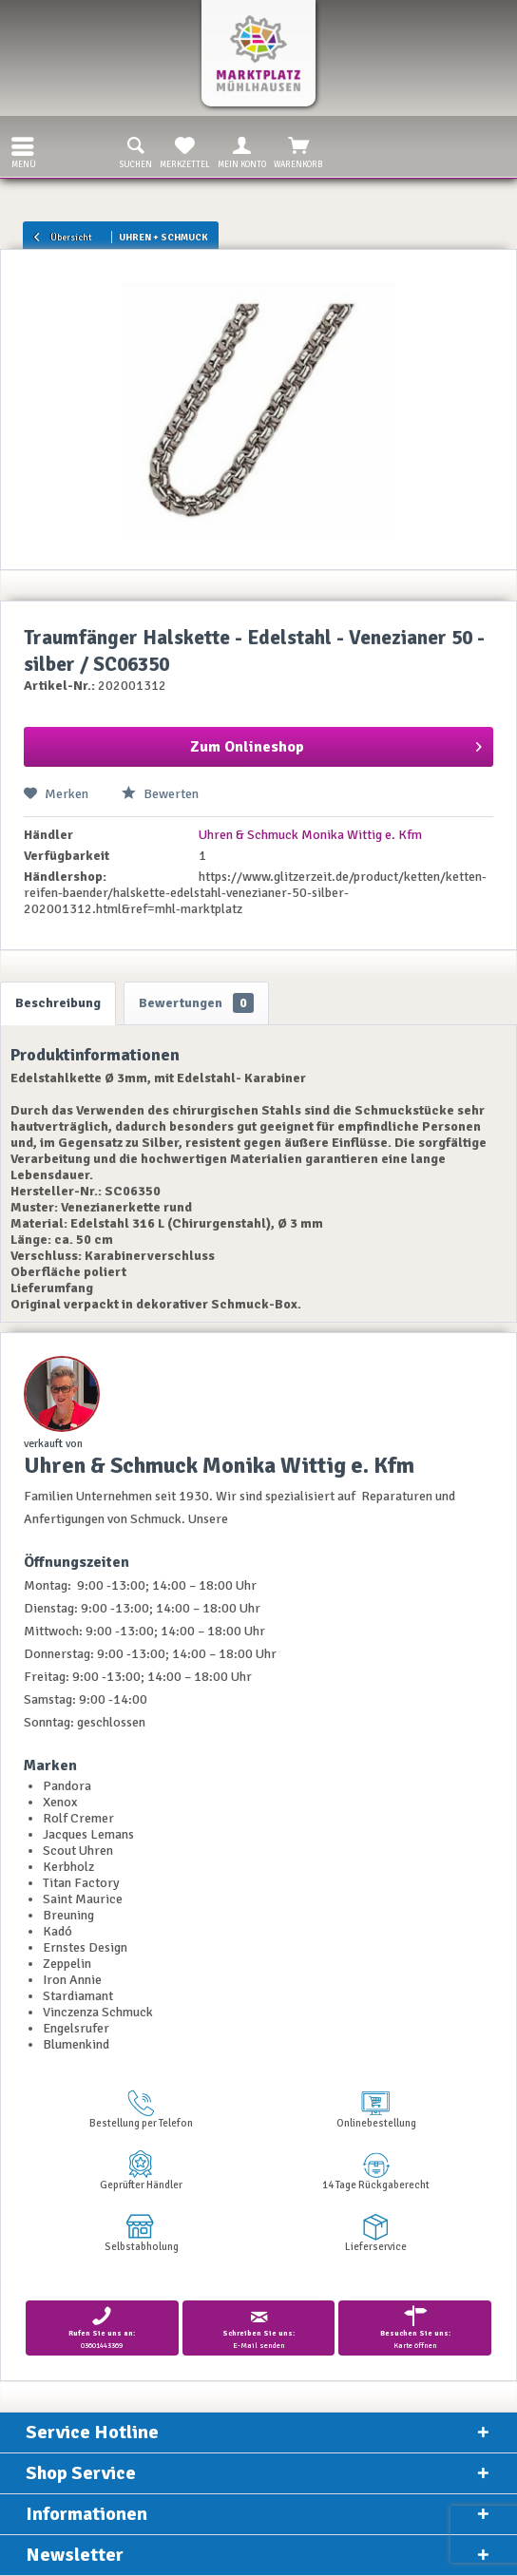  I want to click on 03601443369, so click(102, 2327).